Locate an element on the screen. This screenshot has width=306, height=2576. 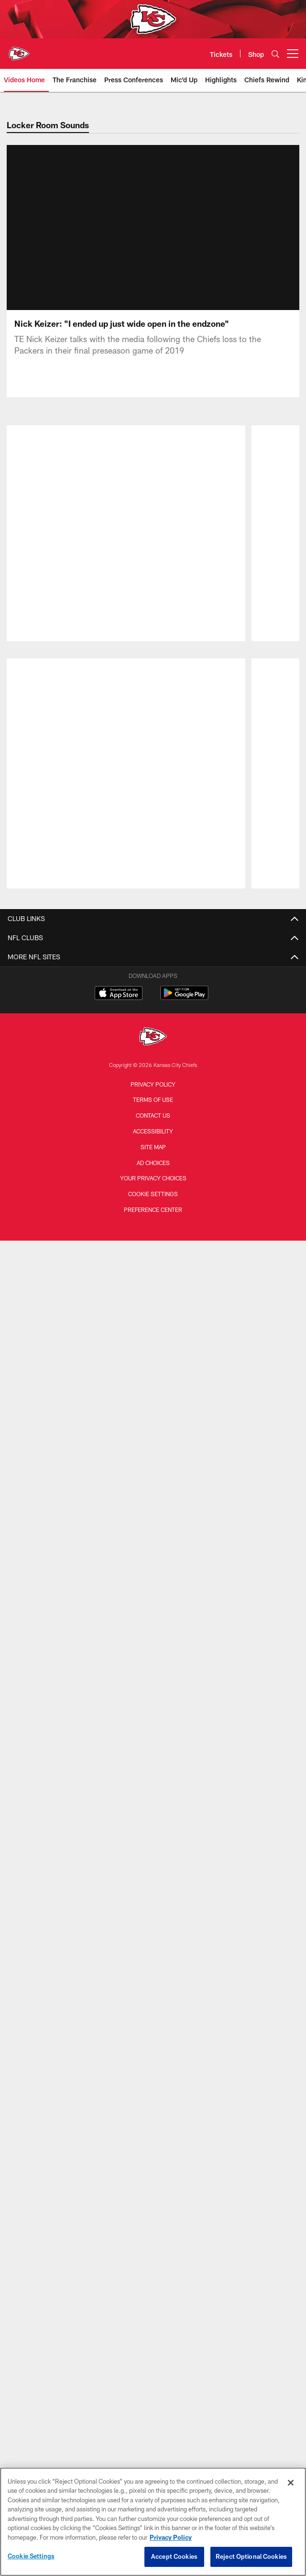
Fans is located at coordinates (153, 1447).